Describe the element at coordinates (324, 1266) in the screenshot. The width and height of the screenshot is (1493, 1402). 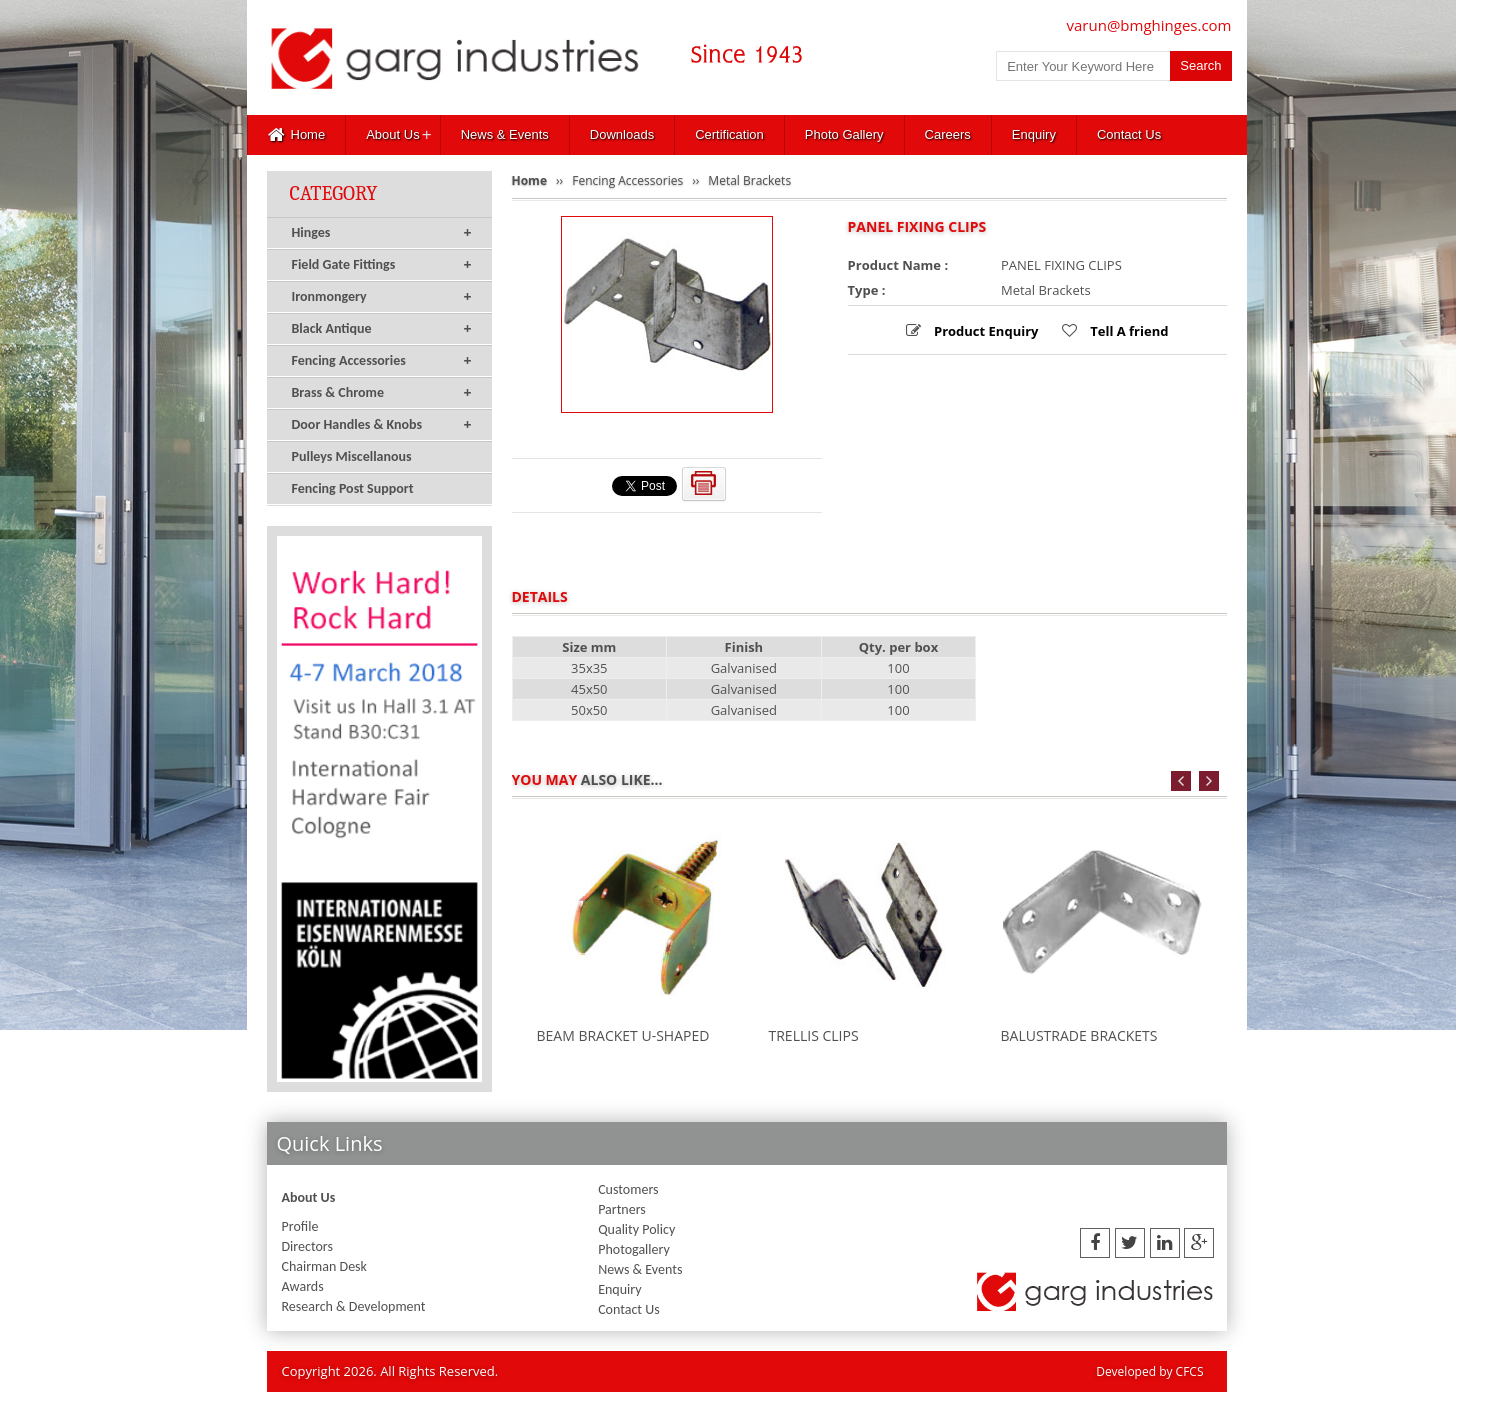
I see `Chairman Desk` at that location.